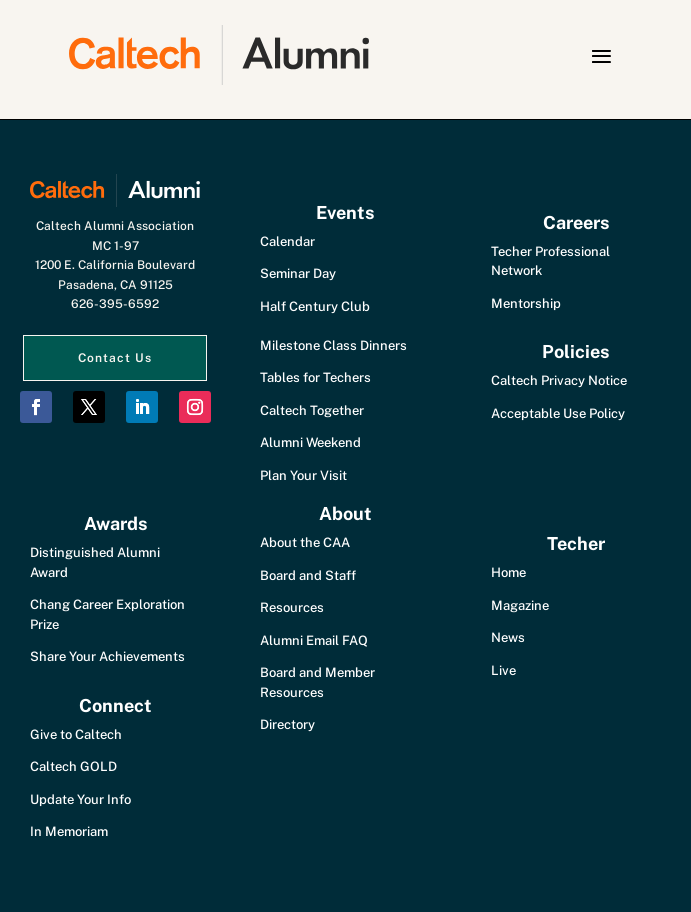  I want to click on Half Century Club, so click(315, 306).